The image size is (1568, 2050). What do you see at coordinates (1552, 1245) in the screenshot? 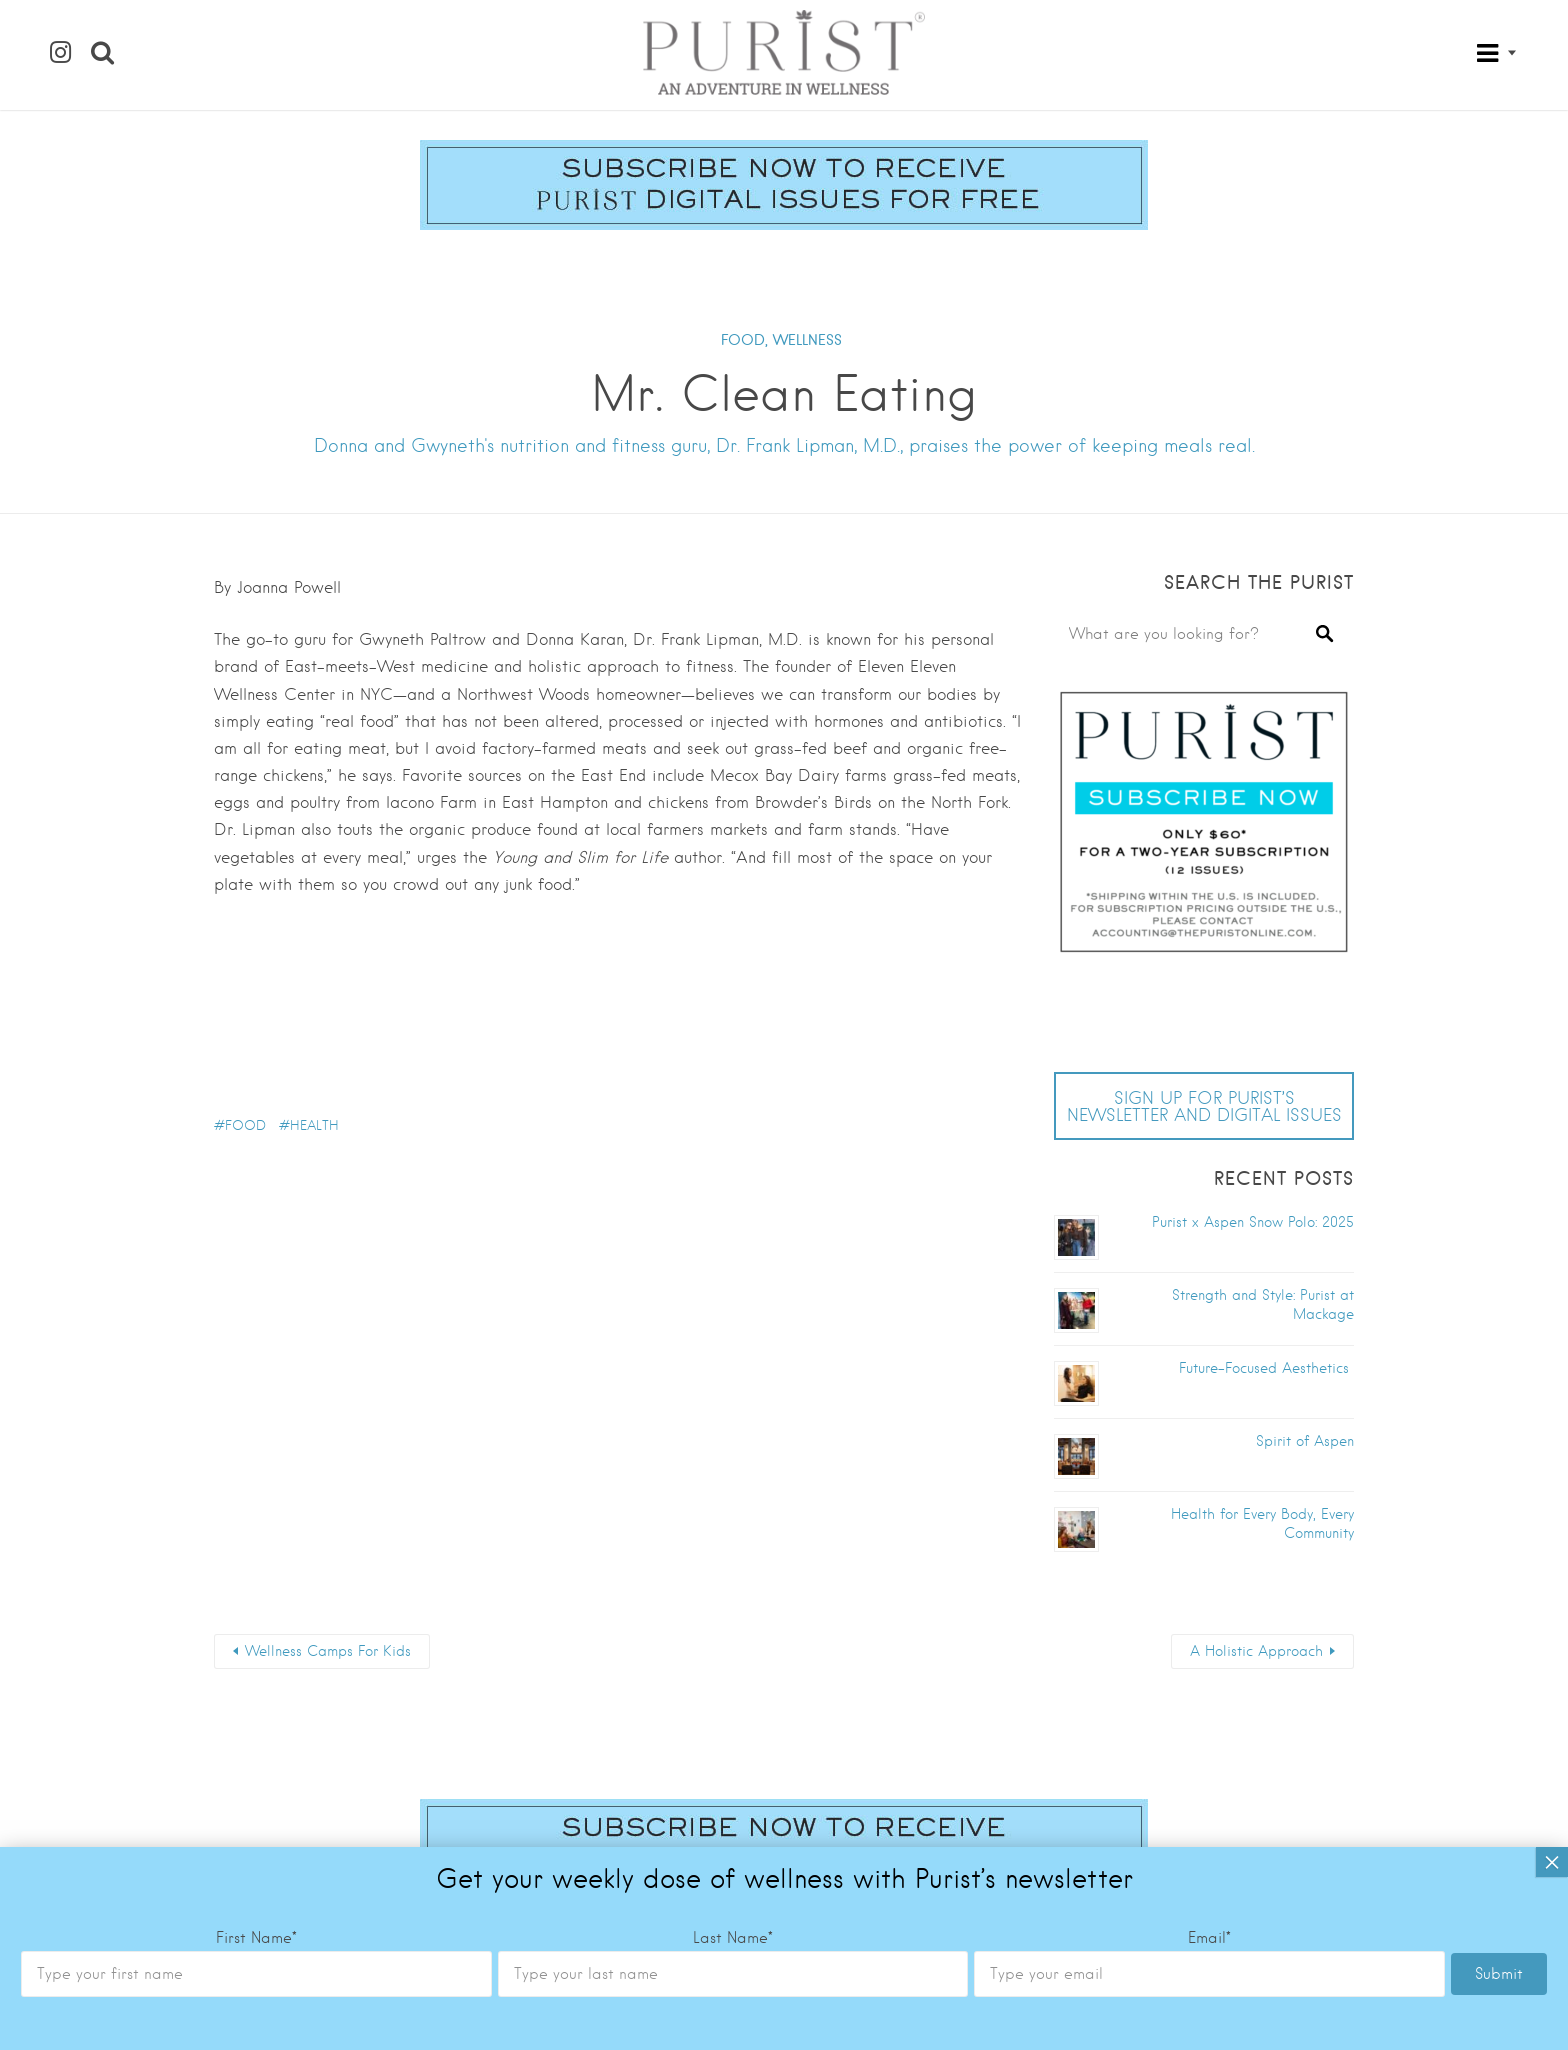
I see `× [Close]` at bounding box center [1552, 1245].